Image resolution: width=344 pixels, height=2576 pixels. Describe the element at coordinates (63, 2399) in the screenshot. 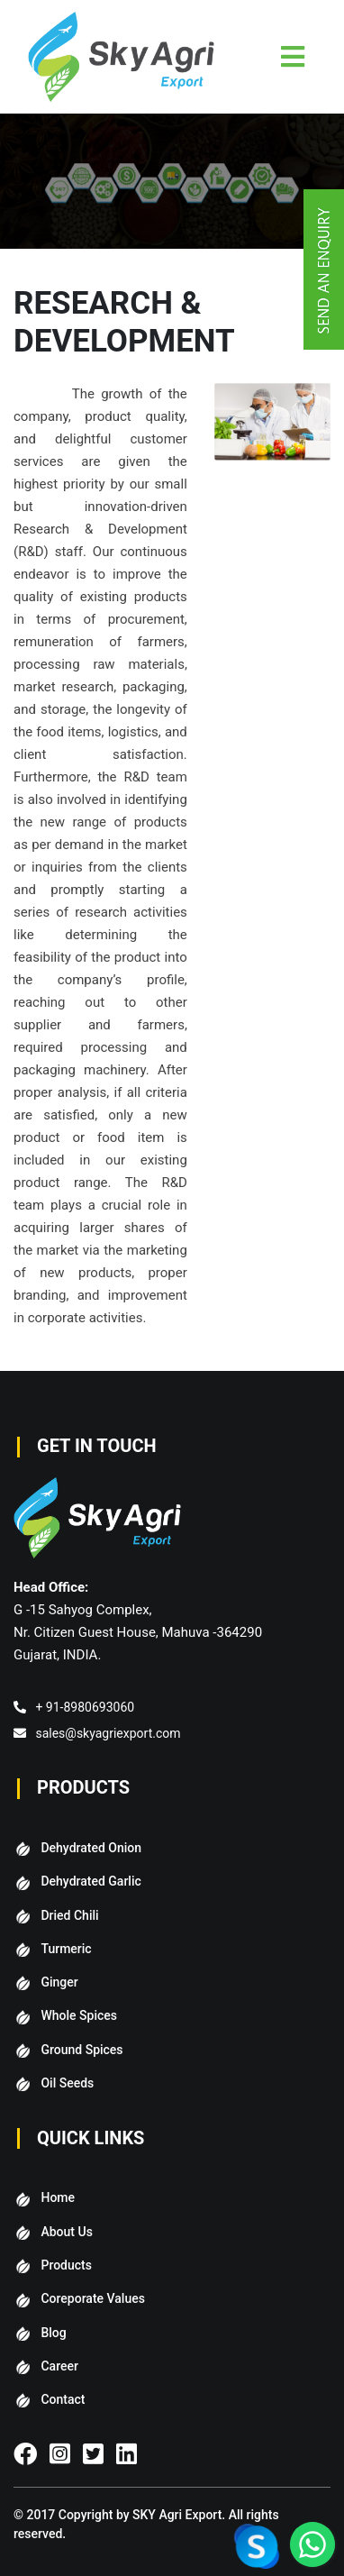

I see `Contact` at that location.